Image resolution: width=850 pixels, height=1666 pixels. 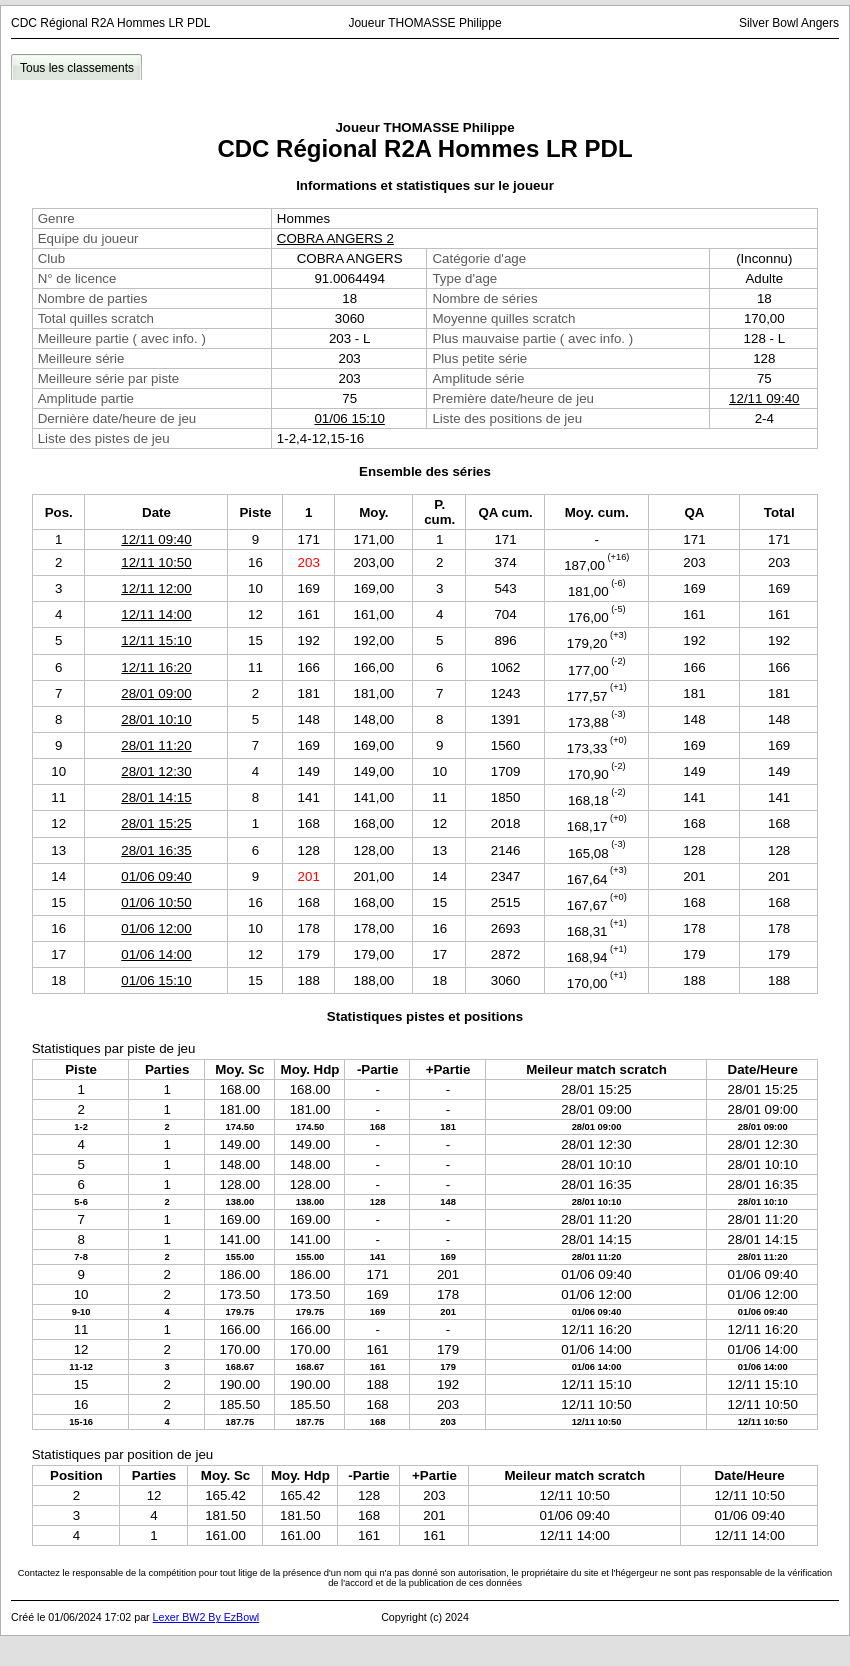 I want to click on 28/01 09:00, so click(x=156, y=693).